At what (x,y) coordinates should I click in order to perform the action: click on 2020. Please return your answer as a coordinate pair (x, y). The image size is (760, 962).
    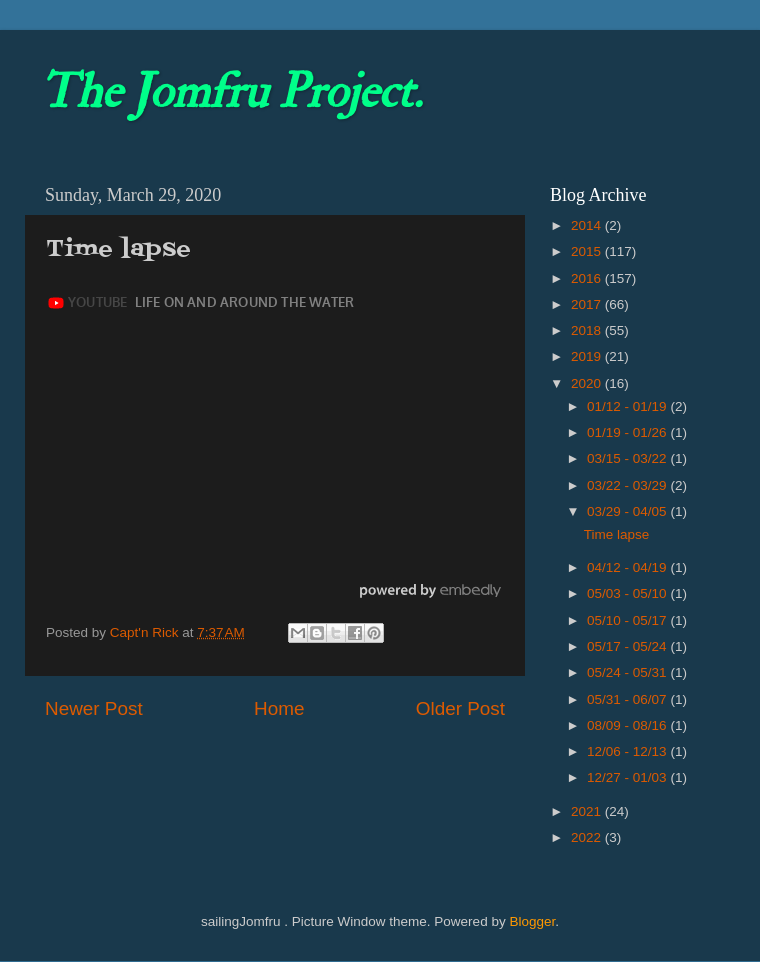
    Looking at the image, I should click on (588, 383).